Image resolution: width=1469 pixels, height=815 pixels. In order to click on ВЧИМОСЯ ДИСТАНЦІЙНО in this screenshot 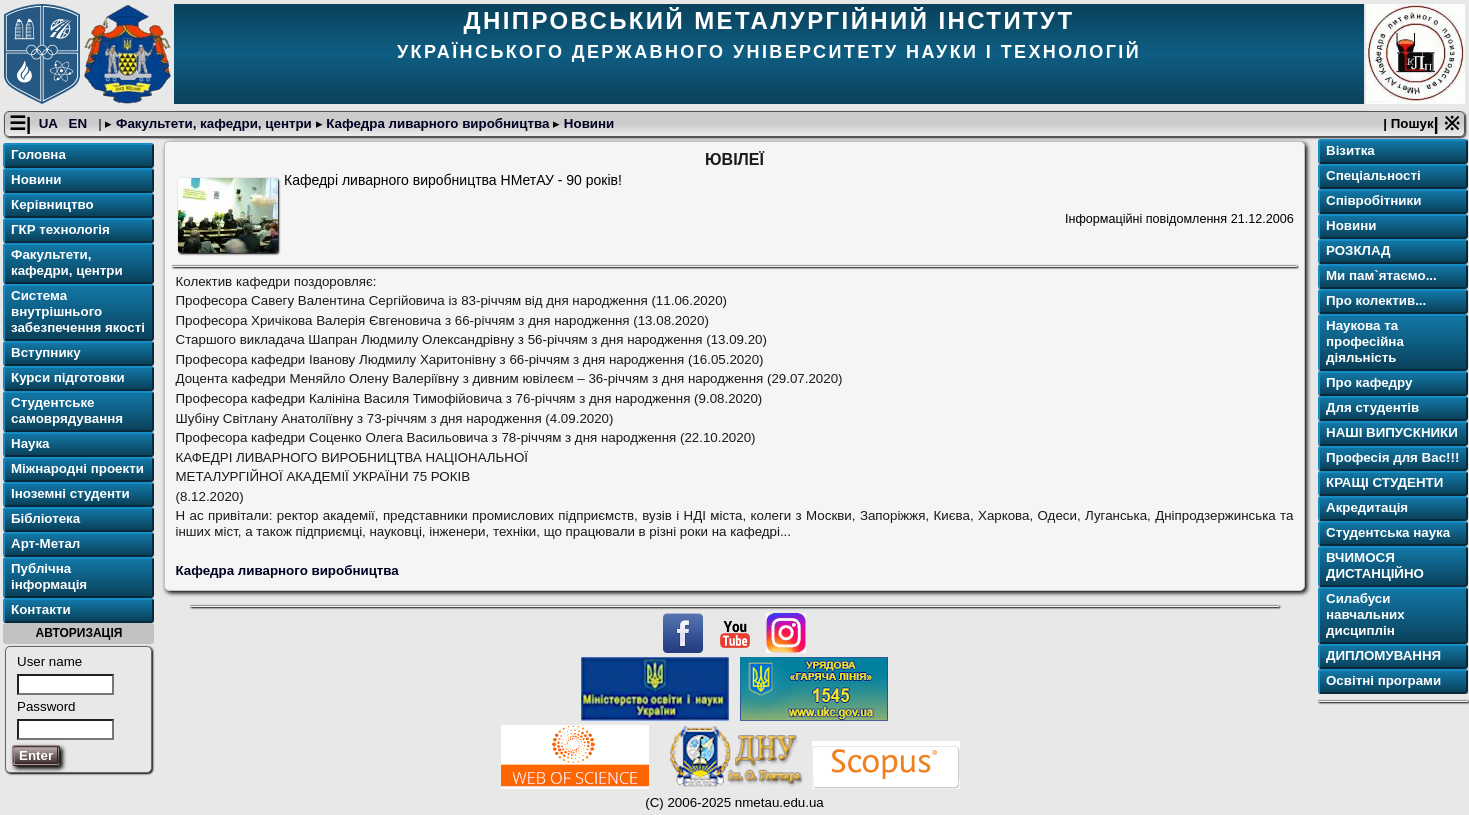, I will do `click(1375, 565)`.